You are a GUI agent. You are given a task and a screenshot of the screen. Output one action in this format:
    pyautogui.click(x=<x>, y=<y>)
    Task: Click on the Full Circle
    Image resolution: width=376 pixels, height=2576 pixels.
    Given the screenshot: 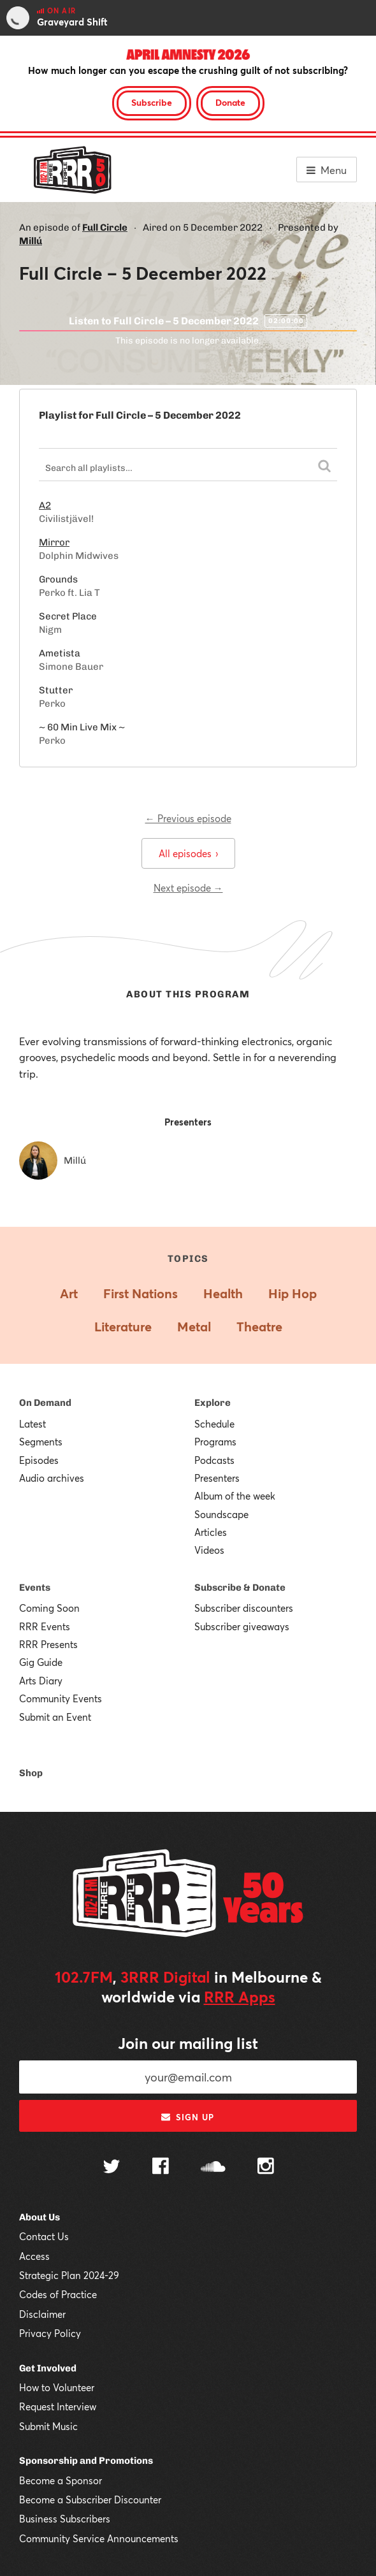 What is the action you would take?
    pyautogui.click(x=104, y=227)
    